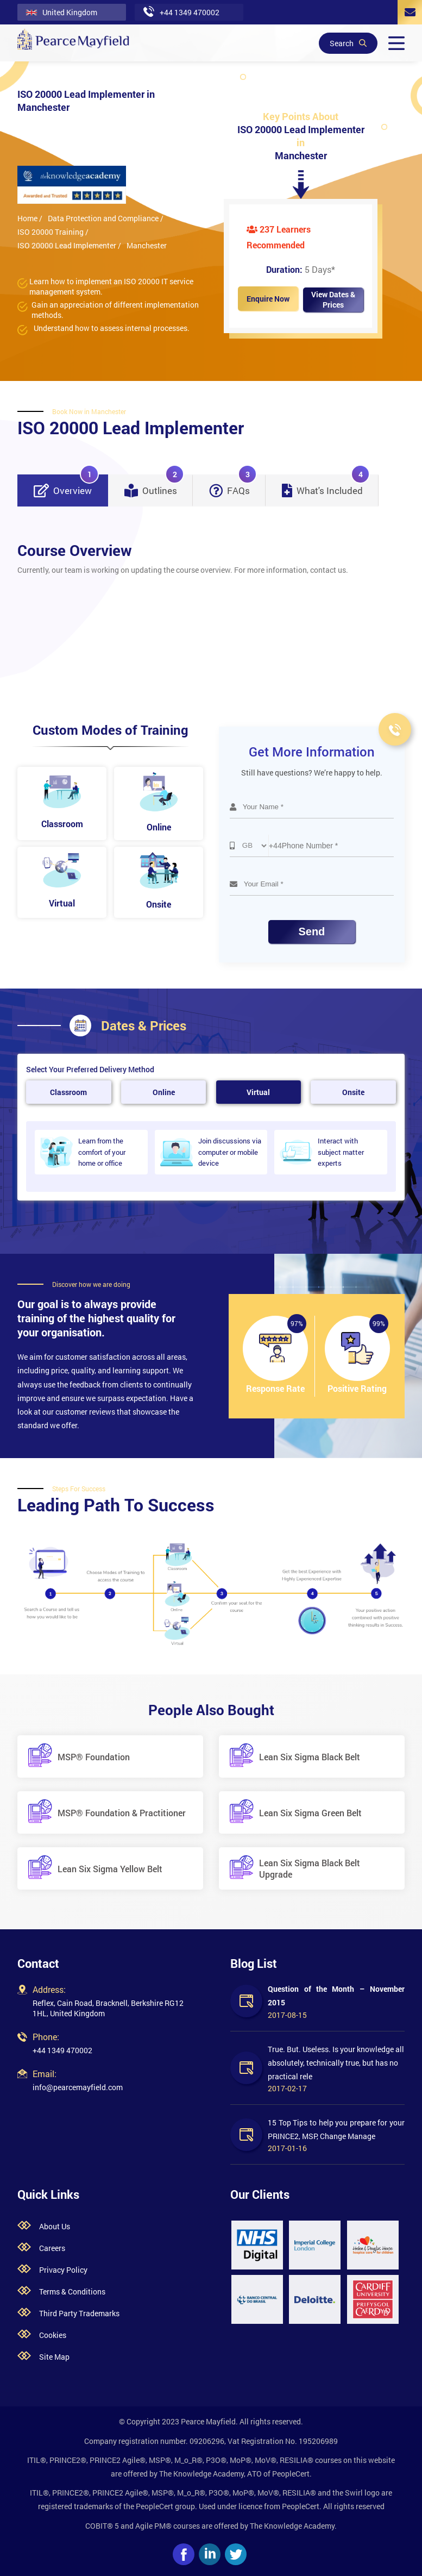 Image resolution: width=422 pixels, height=2576 pixels. I want to click on Onsite, so click(353, 1092).